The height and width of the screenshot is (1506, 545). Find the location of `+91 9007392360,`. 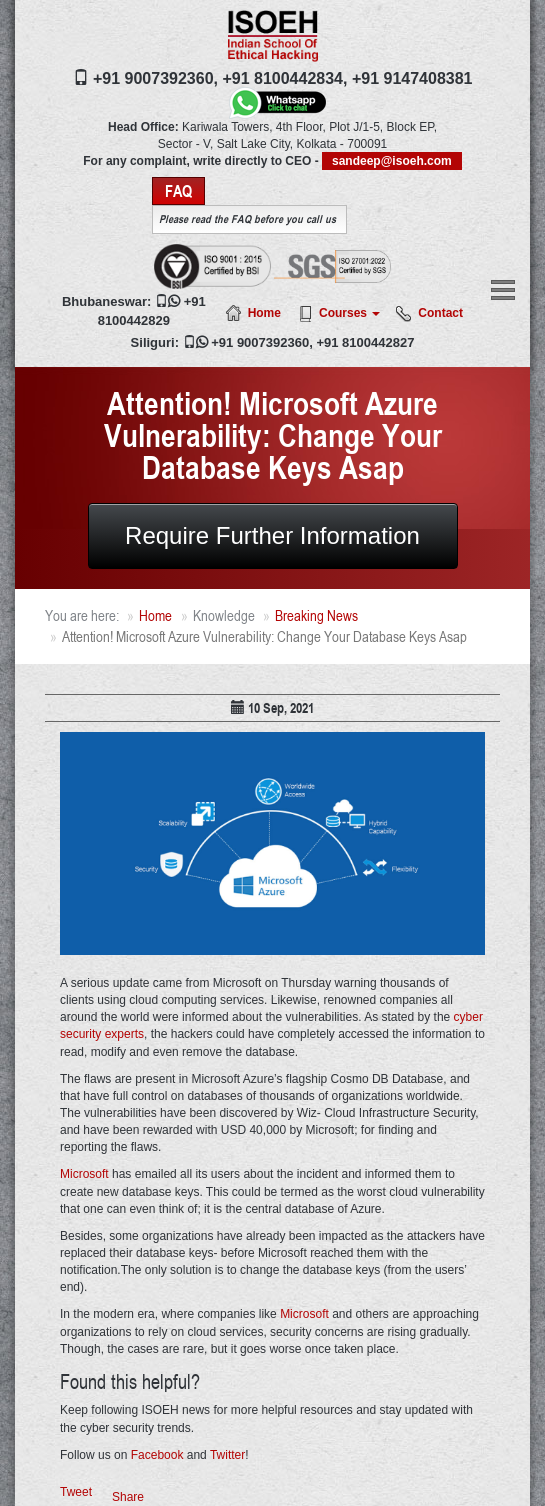

+91 9007392360, is located at coordinates (155, 78).